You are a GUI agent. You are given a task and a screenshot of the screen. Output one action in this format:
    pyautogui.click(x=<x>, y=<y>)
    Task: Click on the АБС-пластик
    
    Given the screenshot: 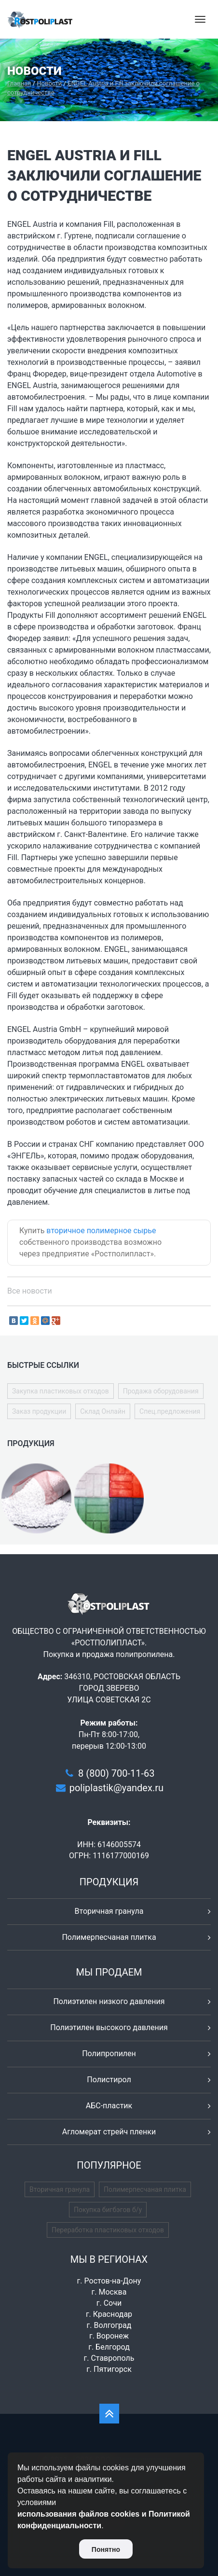 What is the action you would take?
    pyautogui.click(x=109, y=2105)
    